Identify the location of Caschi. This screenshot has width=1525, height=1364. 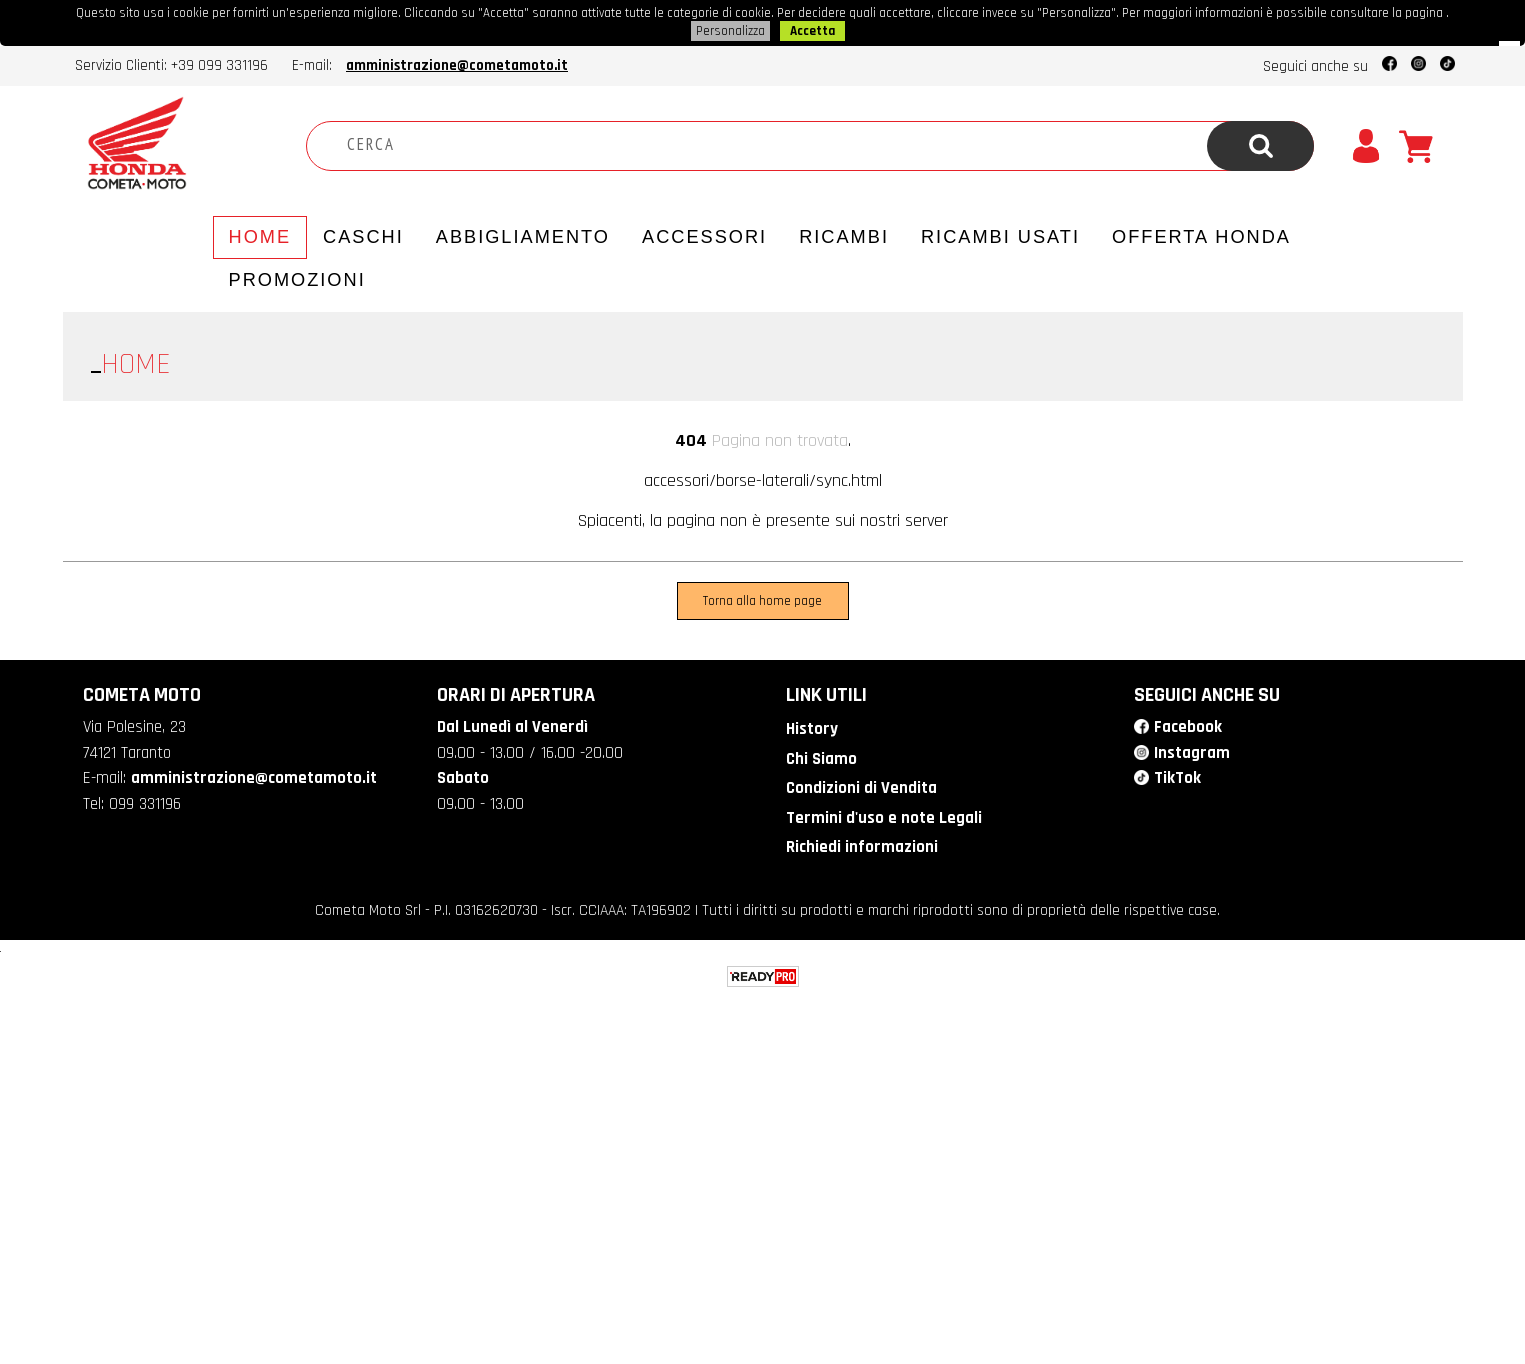
(363, 237).